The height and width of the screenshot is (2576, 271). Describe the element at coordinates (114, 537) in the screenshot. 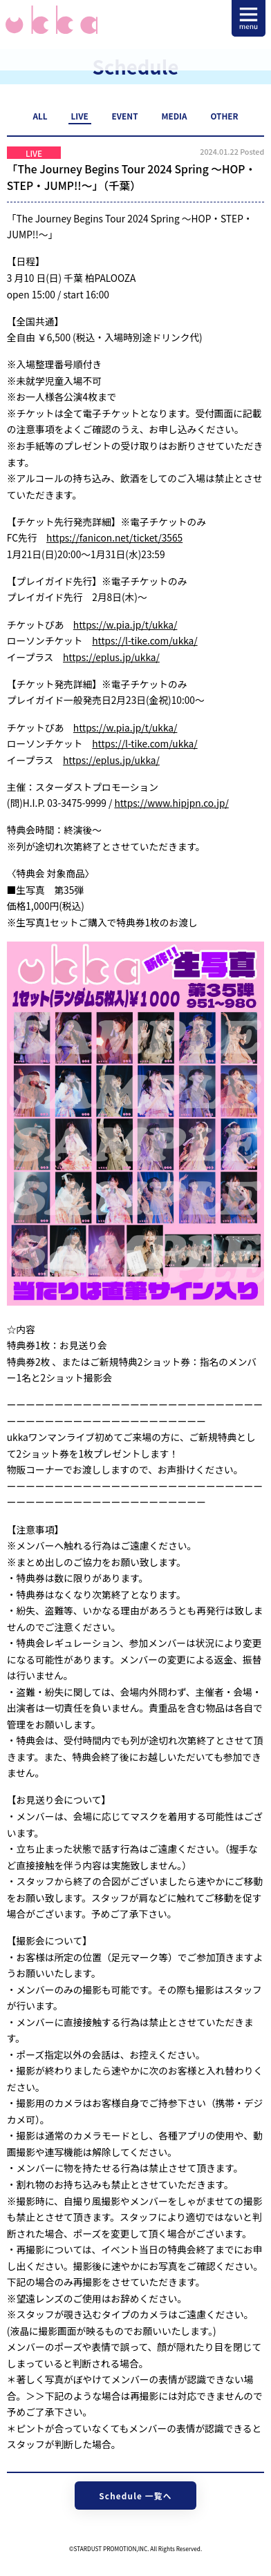

I see `https://fanicon.net/ticket/3565` at that location.